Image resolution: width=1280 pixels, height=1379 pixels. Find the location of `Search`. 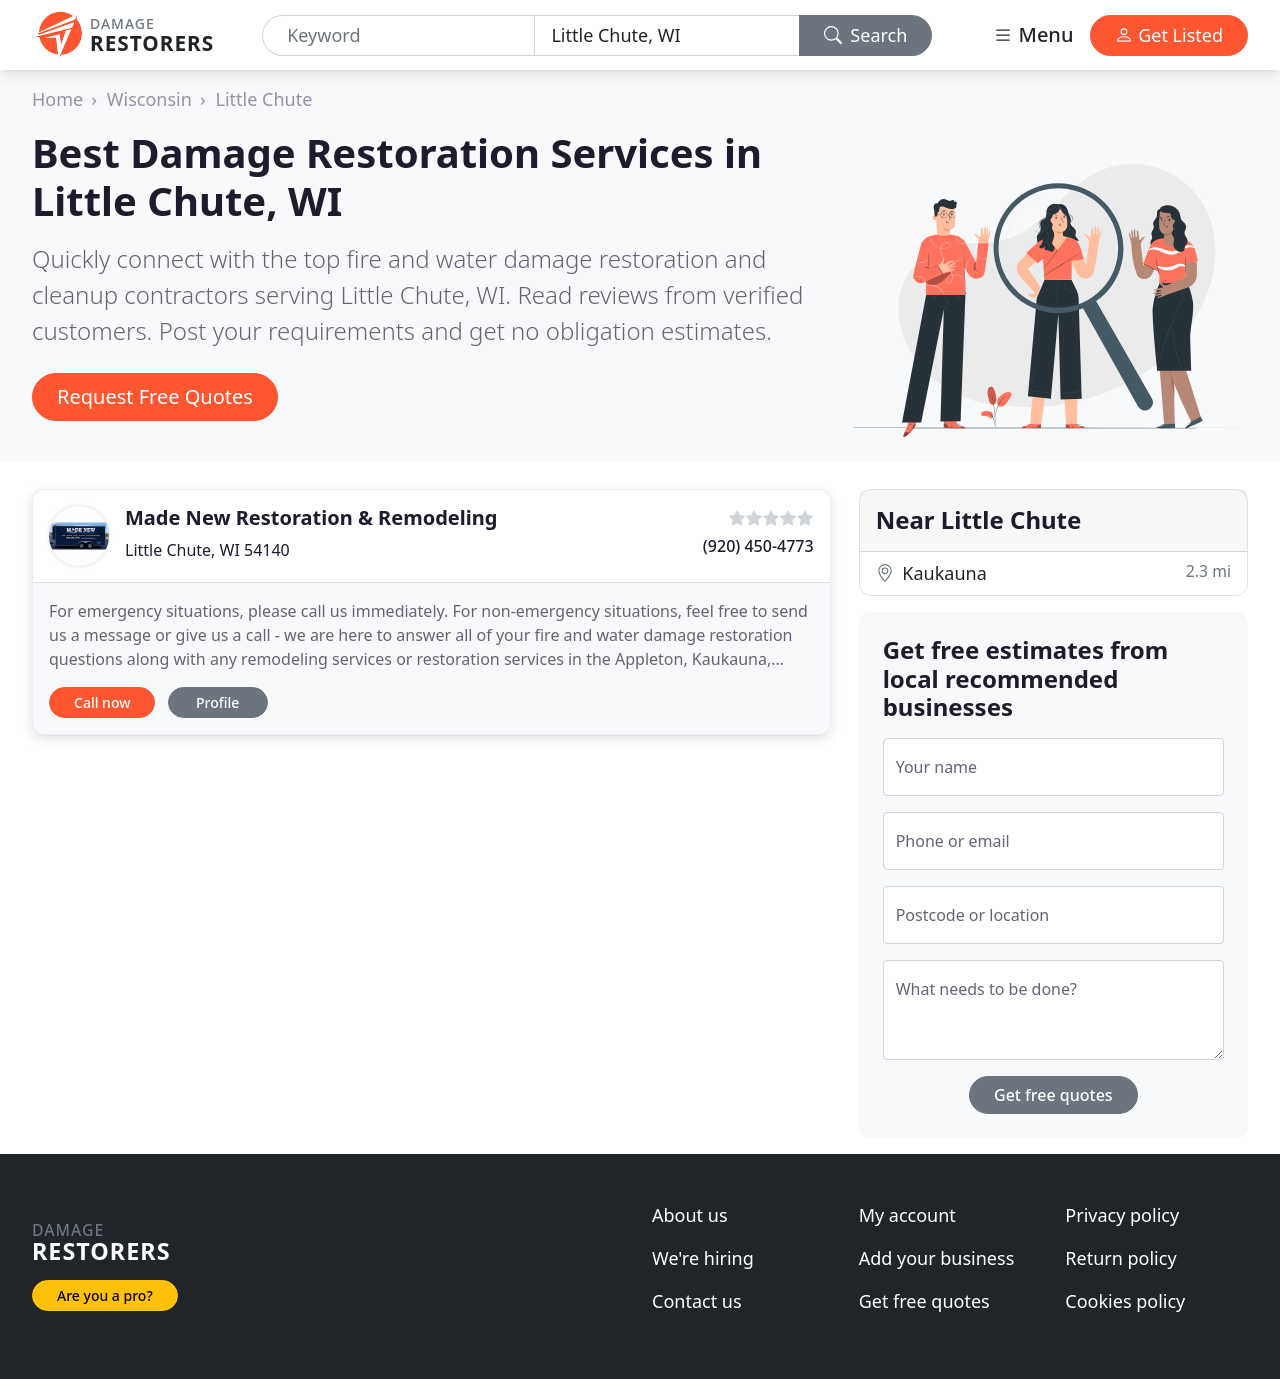

Search is located at coordinates (866, 35).